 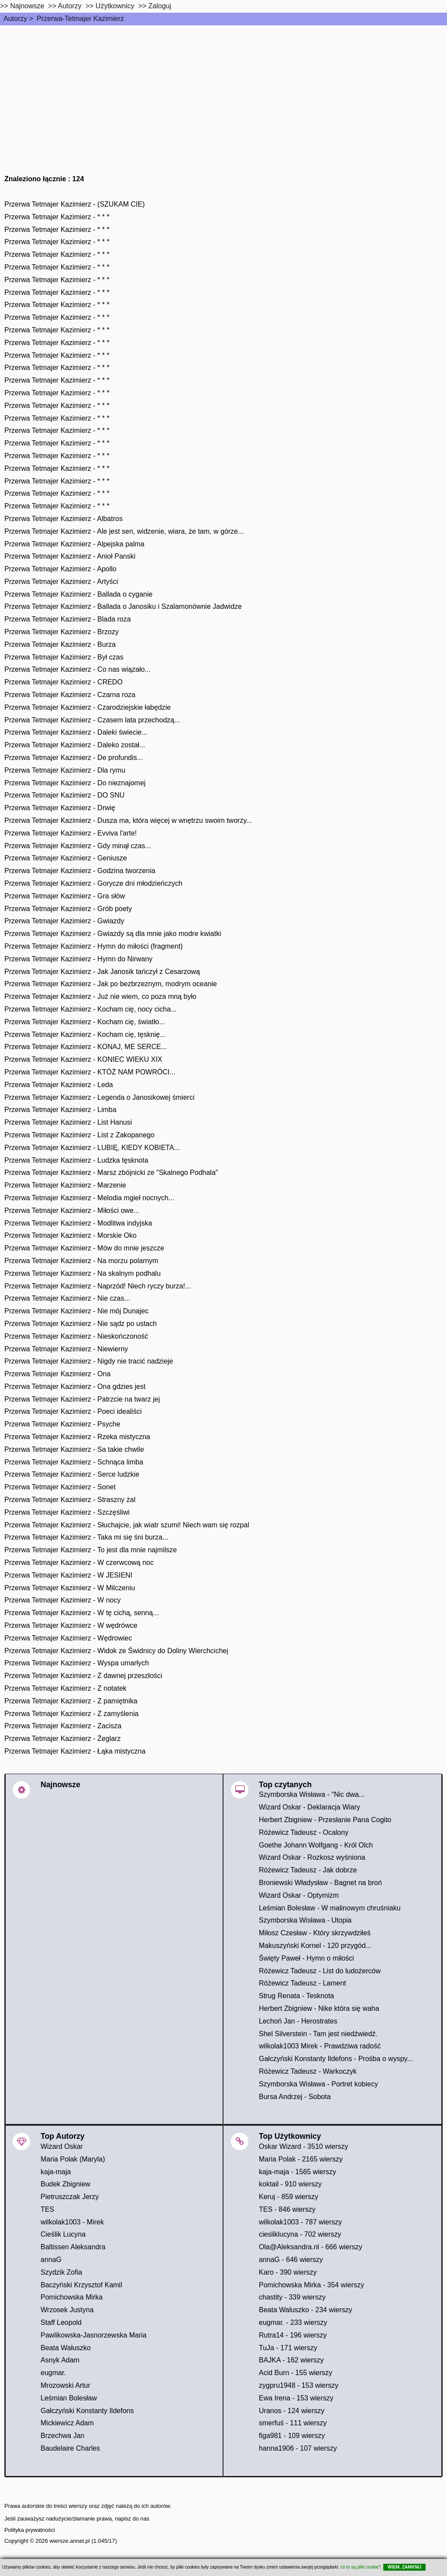 I want to click on Przerwa Tetmajer Kazimierz - Na skalnym podhalu, so click(x=82, y=1273).